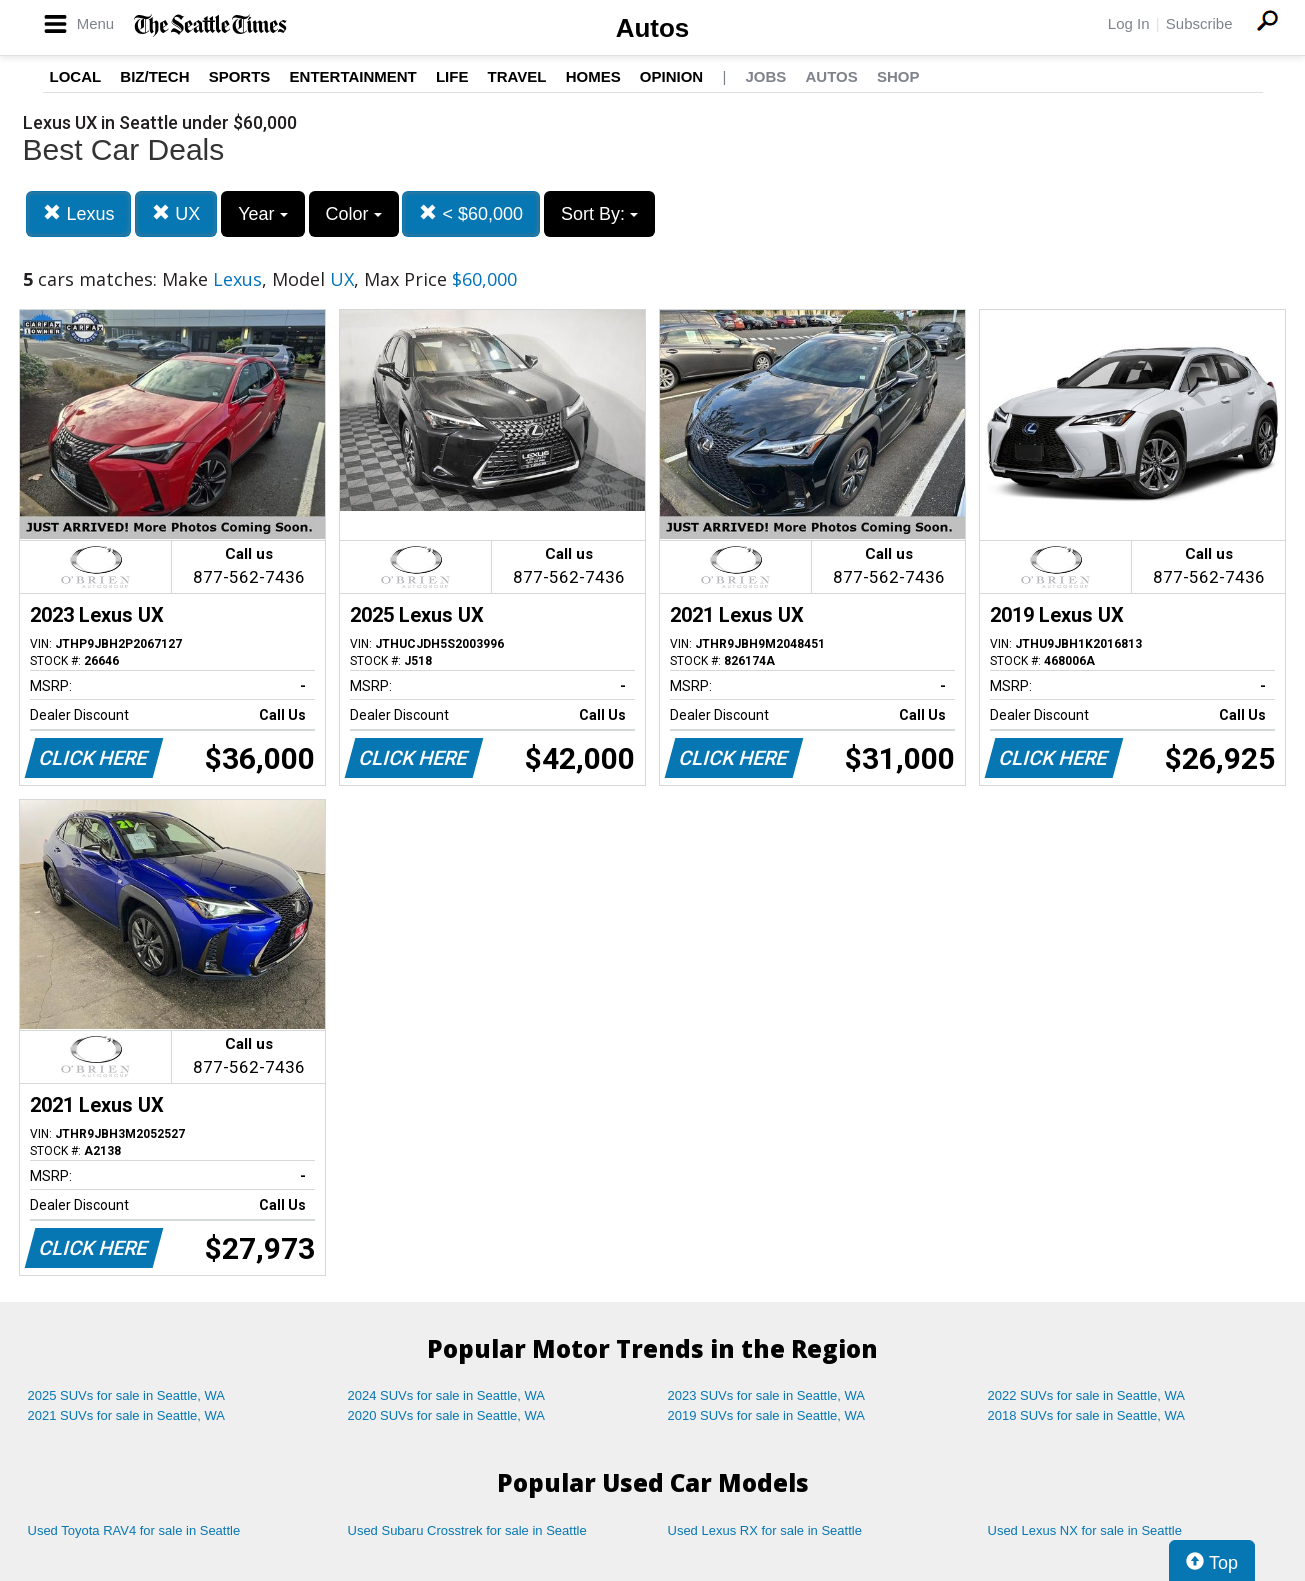  What do you see at coordinates (76, 76) in the screenshot?
I see `Local` at bounding box center [76, 76].